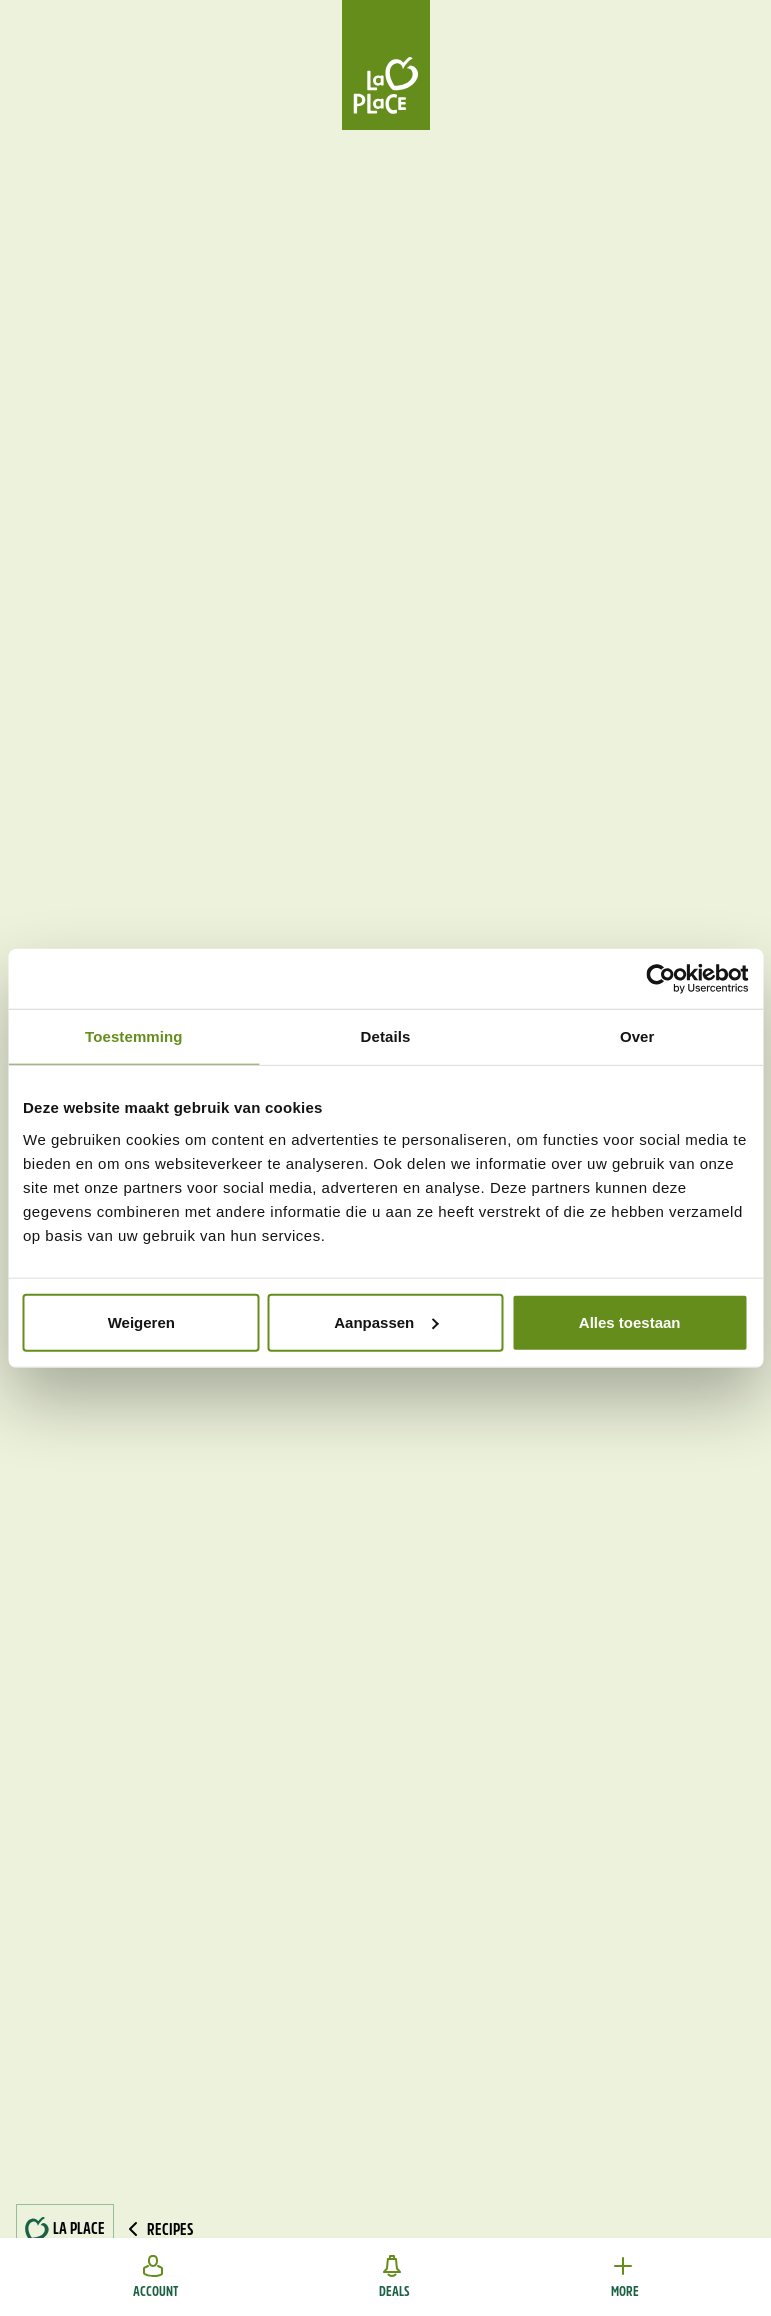  What do you see at coordinates (386, 1321) in the screenshot?
I see `Aanpassen` at bounding box center [386, 1321].